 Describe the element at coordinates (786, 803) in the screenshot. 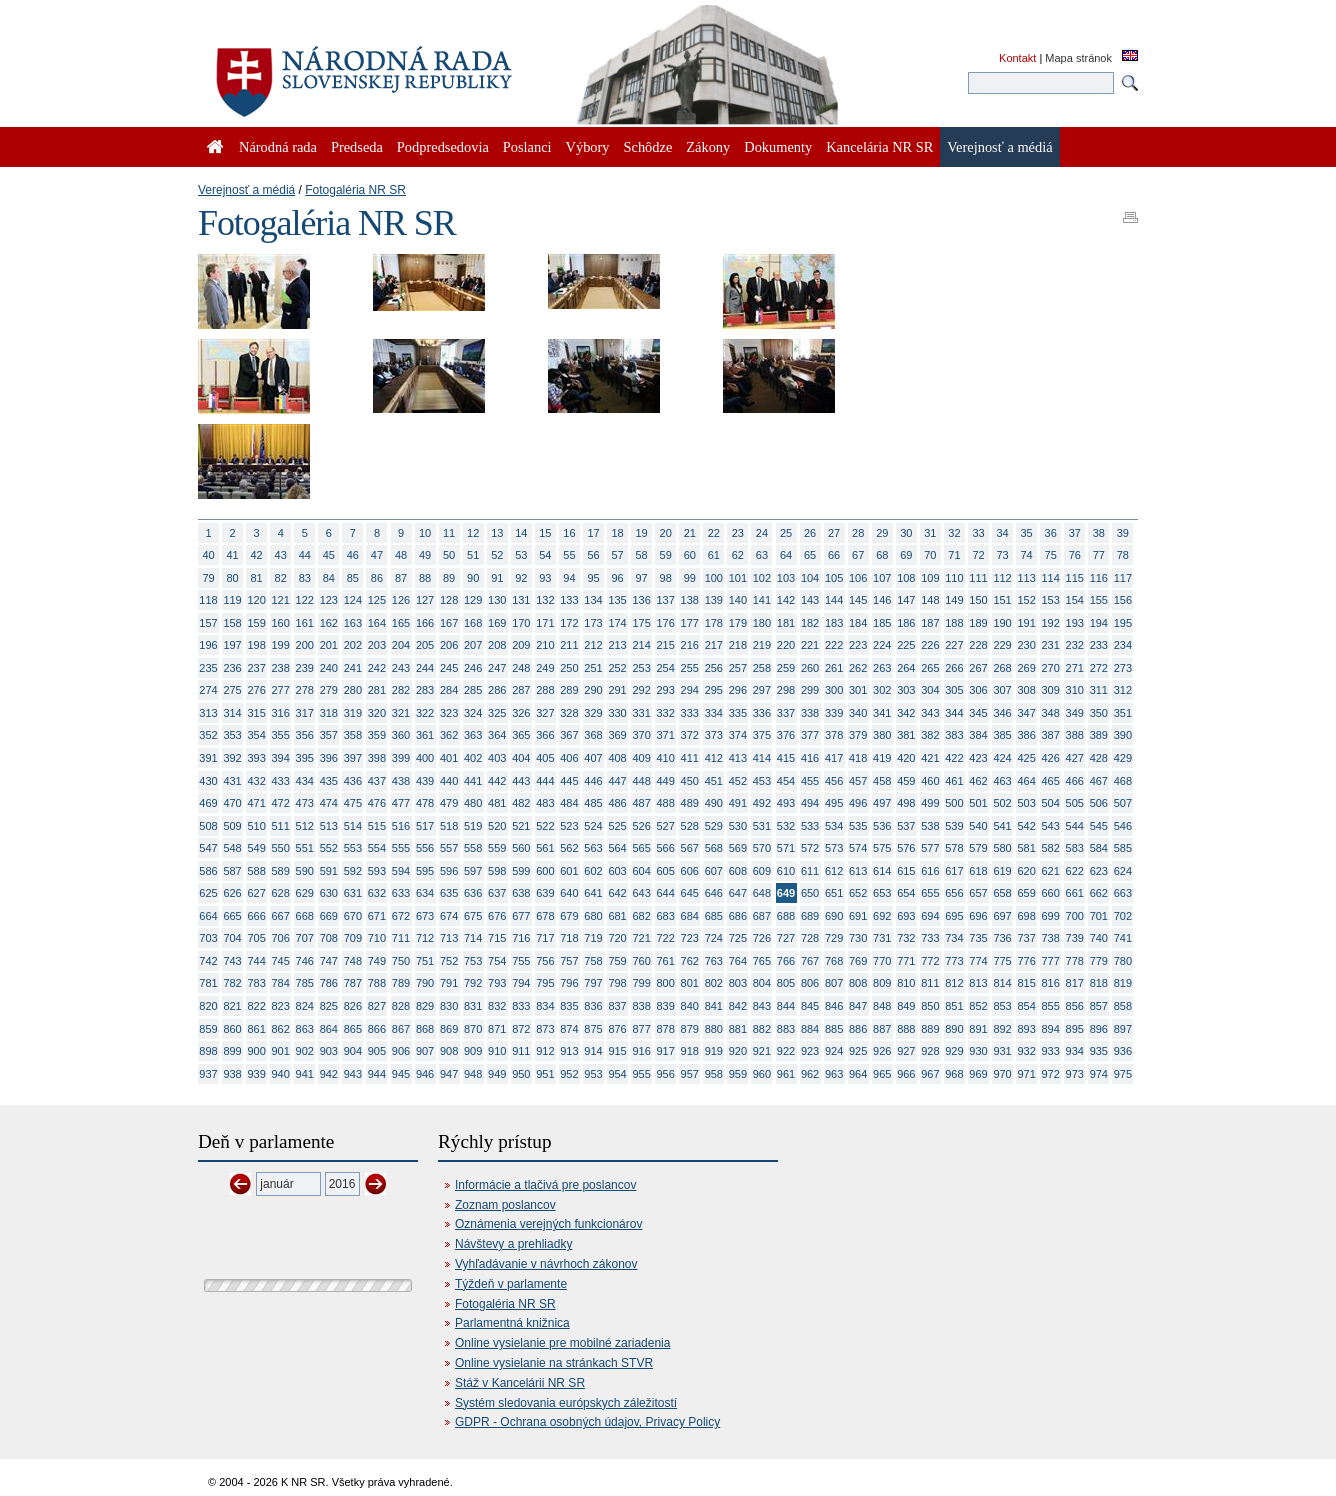

I see `493` at that location.